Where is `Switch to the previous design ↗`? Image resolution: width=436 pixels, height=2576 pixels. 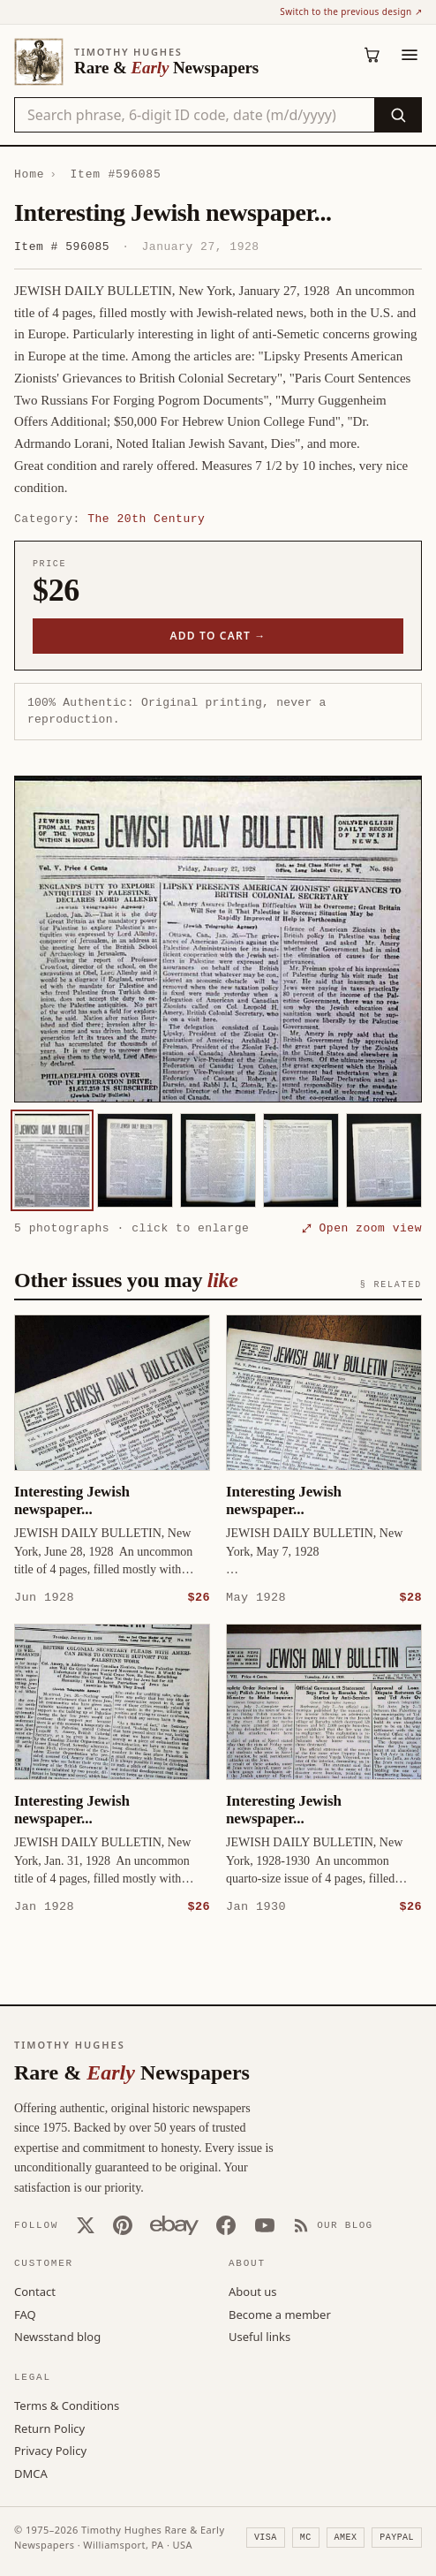 Switch to the previous design ↗ is located at coordinates (351, 11).